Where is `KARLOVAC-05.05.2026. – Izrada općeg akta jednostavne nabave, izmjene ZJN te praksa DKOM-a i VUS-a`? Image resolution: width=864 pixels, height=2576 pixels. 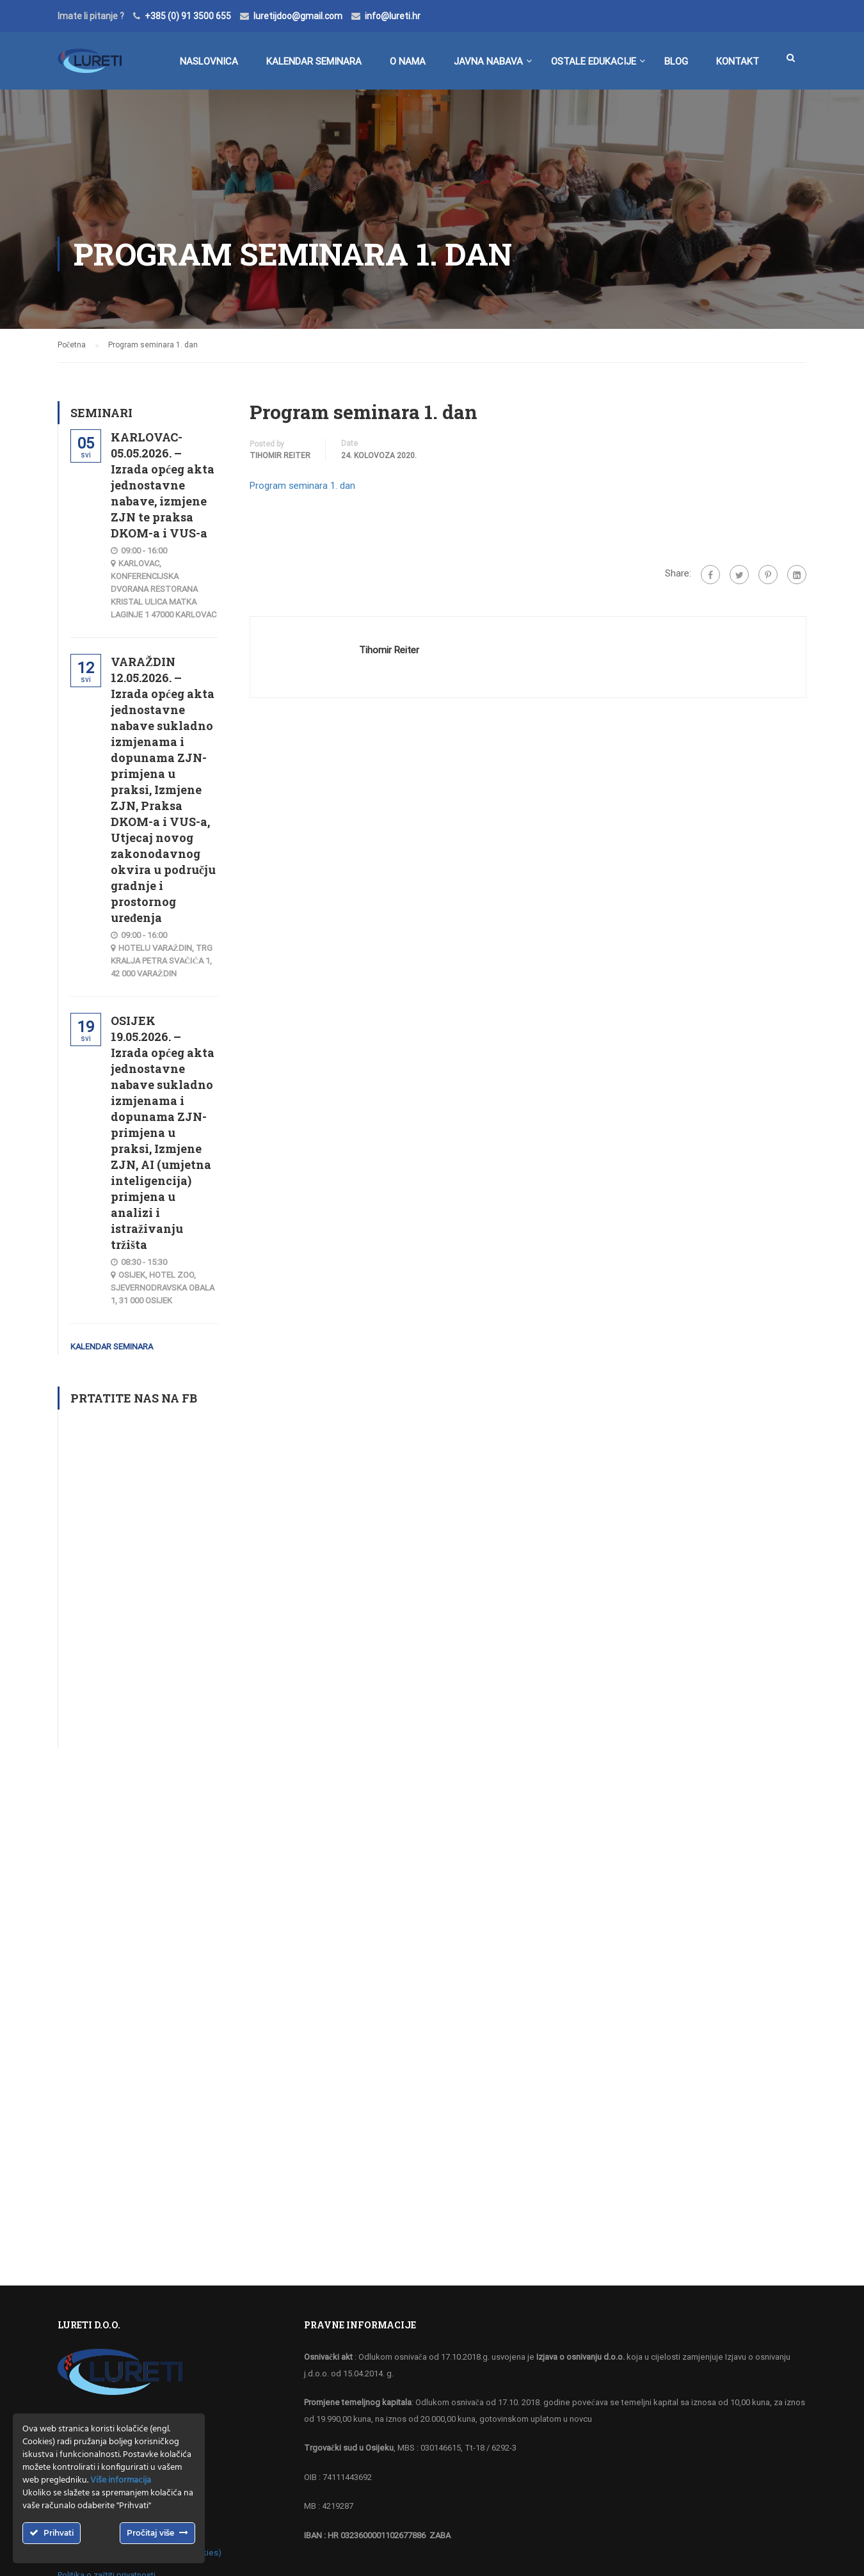
KARLOVAC-05.05.2026. – Izrada općeg akta jednostavne nabave, izmjene ZJN te praksa DKOM-a i VUS-a is located at coordinates (162, 485).